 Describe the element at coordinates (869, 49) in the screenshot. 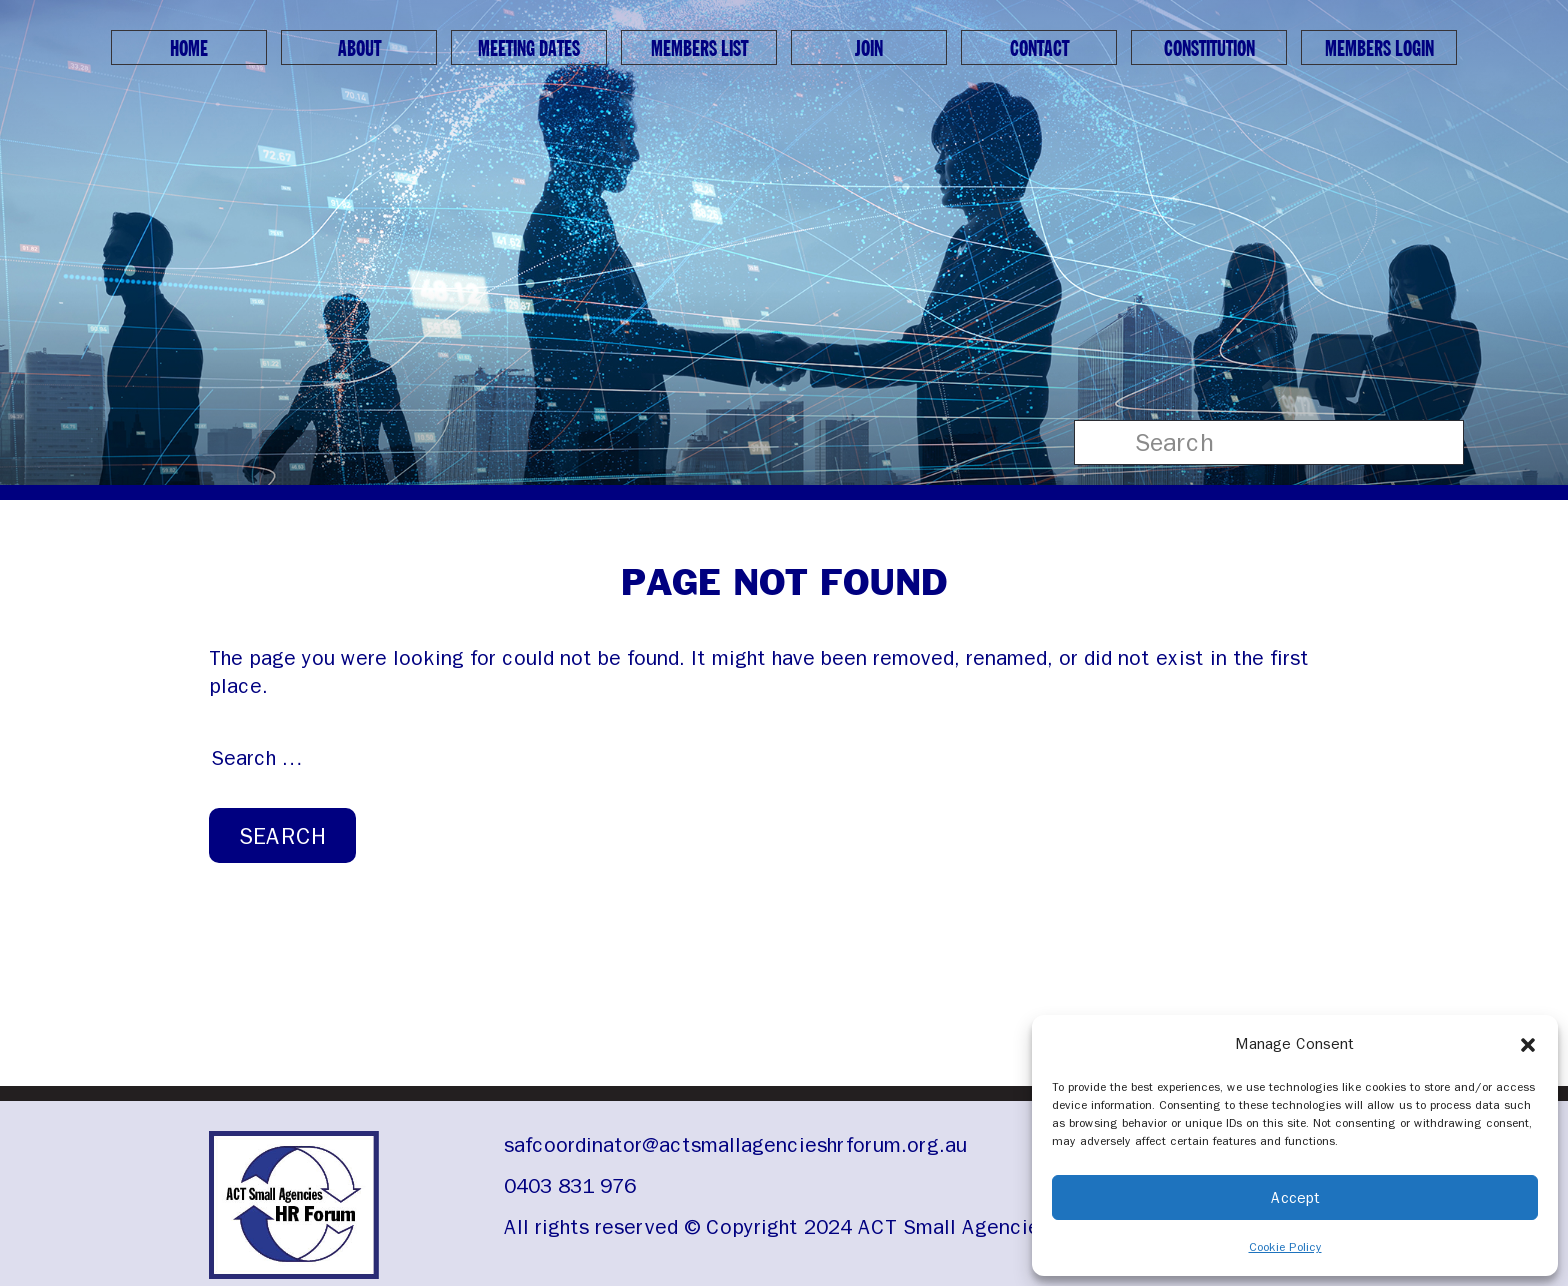

I see `Join` at that location.